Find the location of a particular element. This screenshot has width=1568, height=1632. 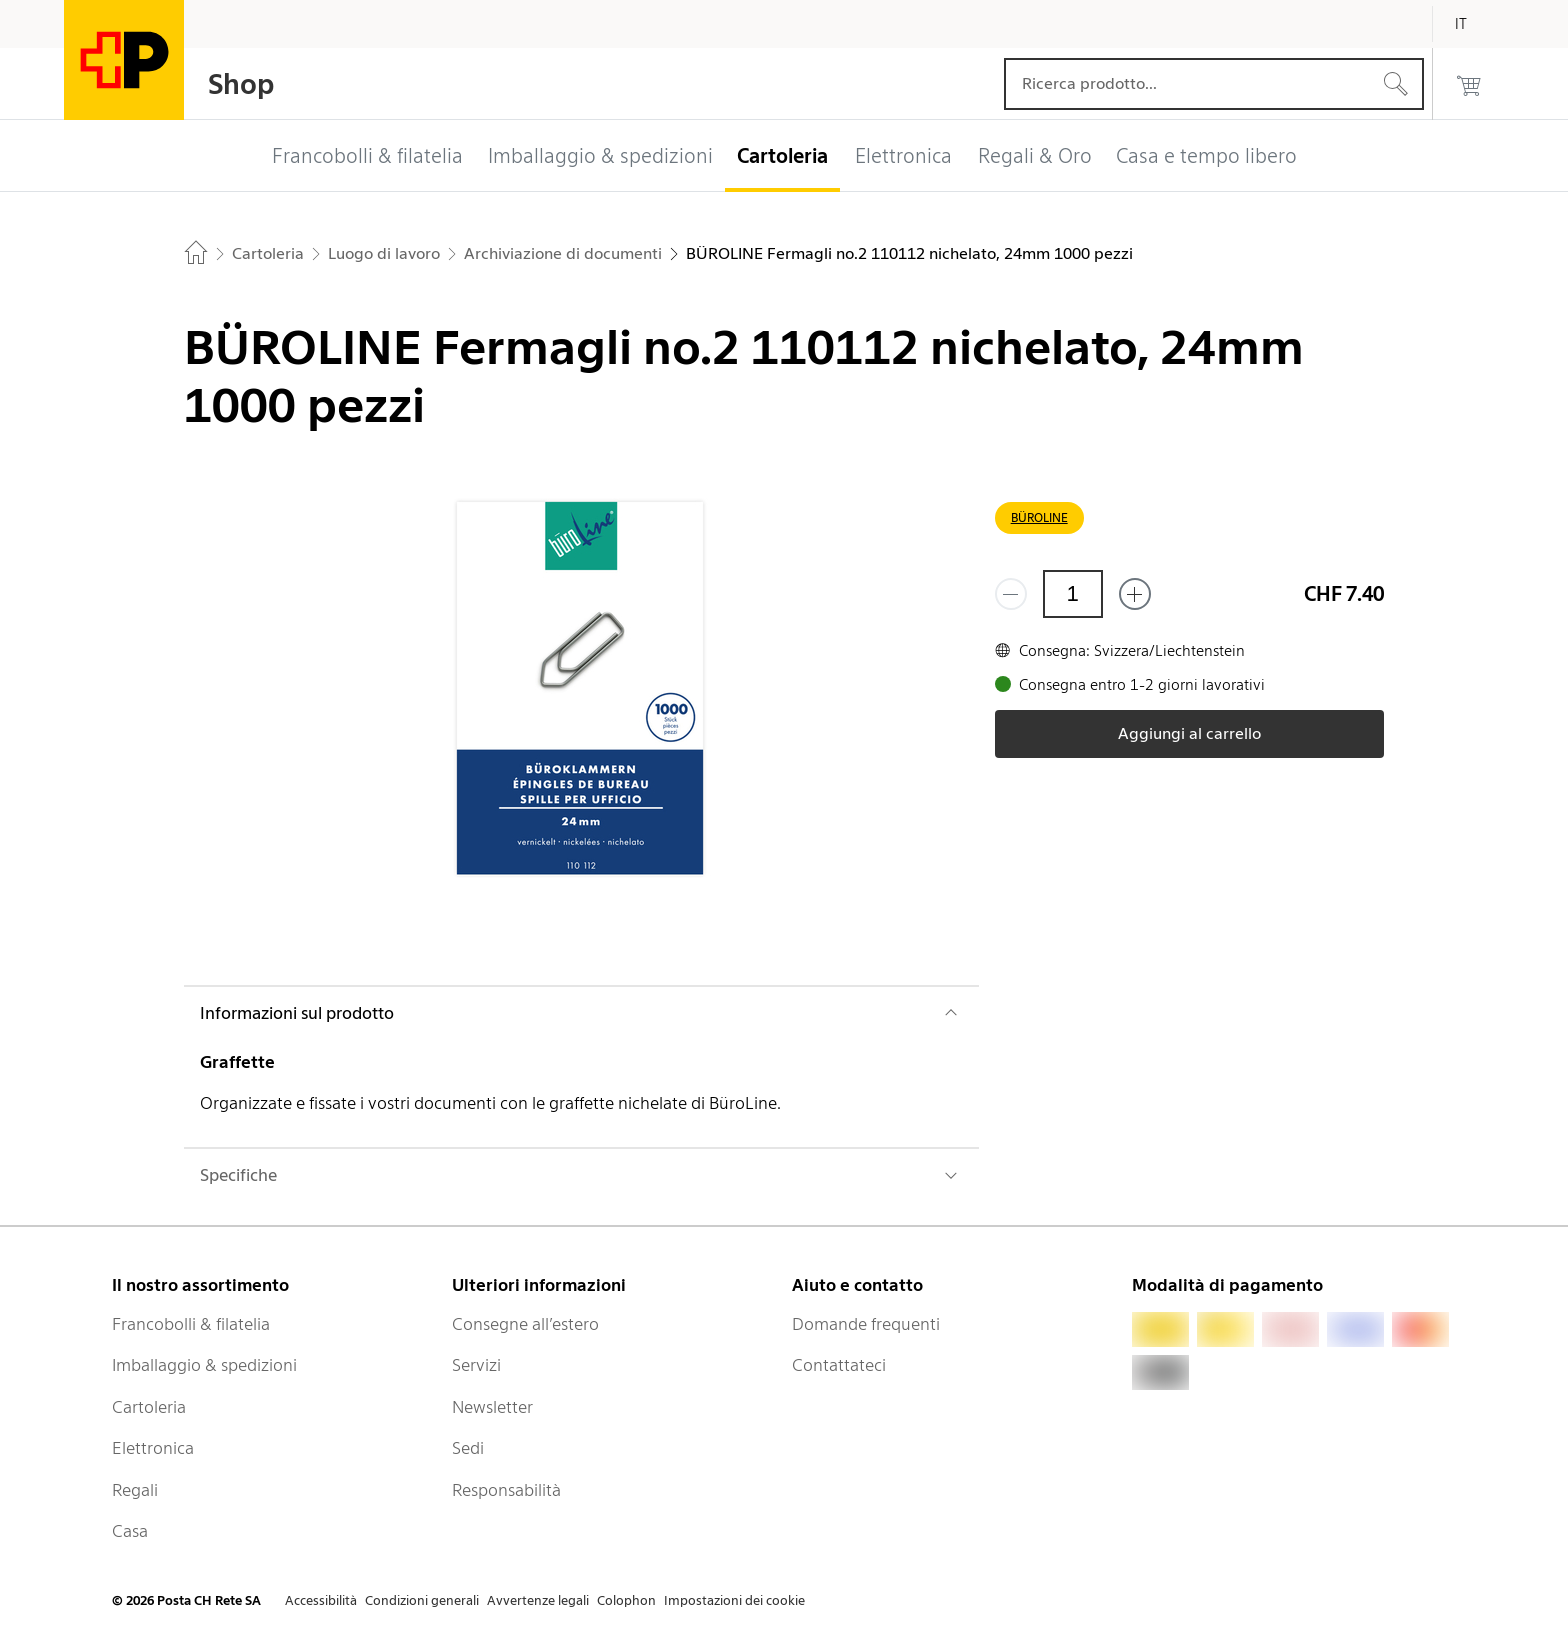

Sedi is located at coordinates (468, 1448).